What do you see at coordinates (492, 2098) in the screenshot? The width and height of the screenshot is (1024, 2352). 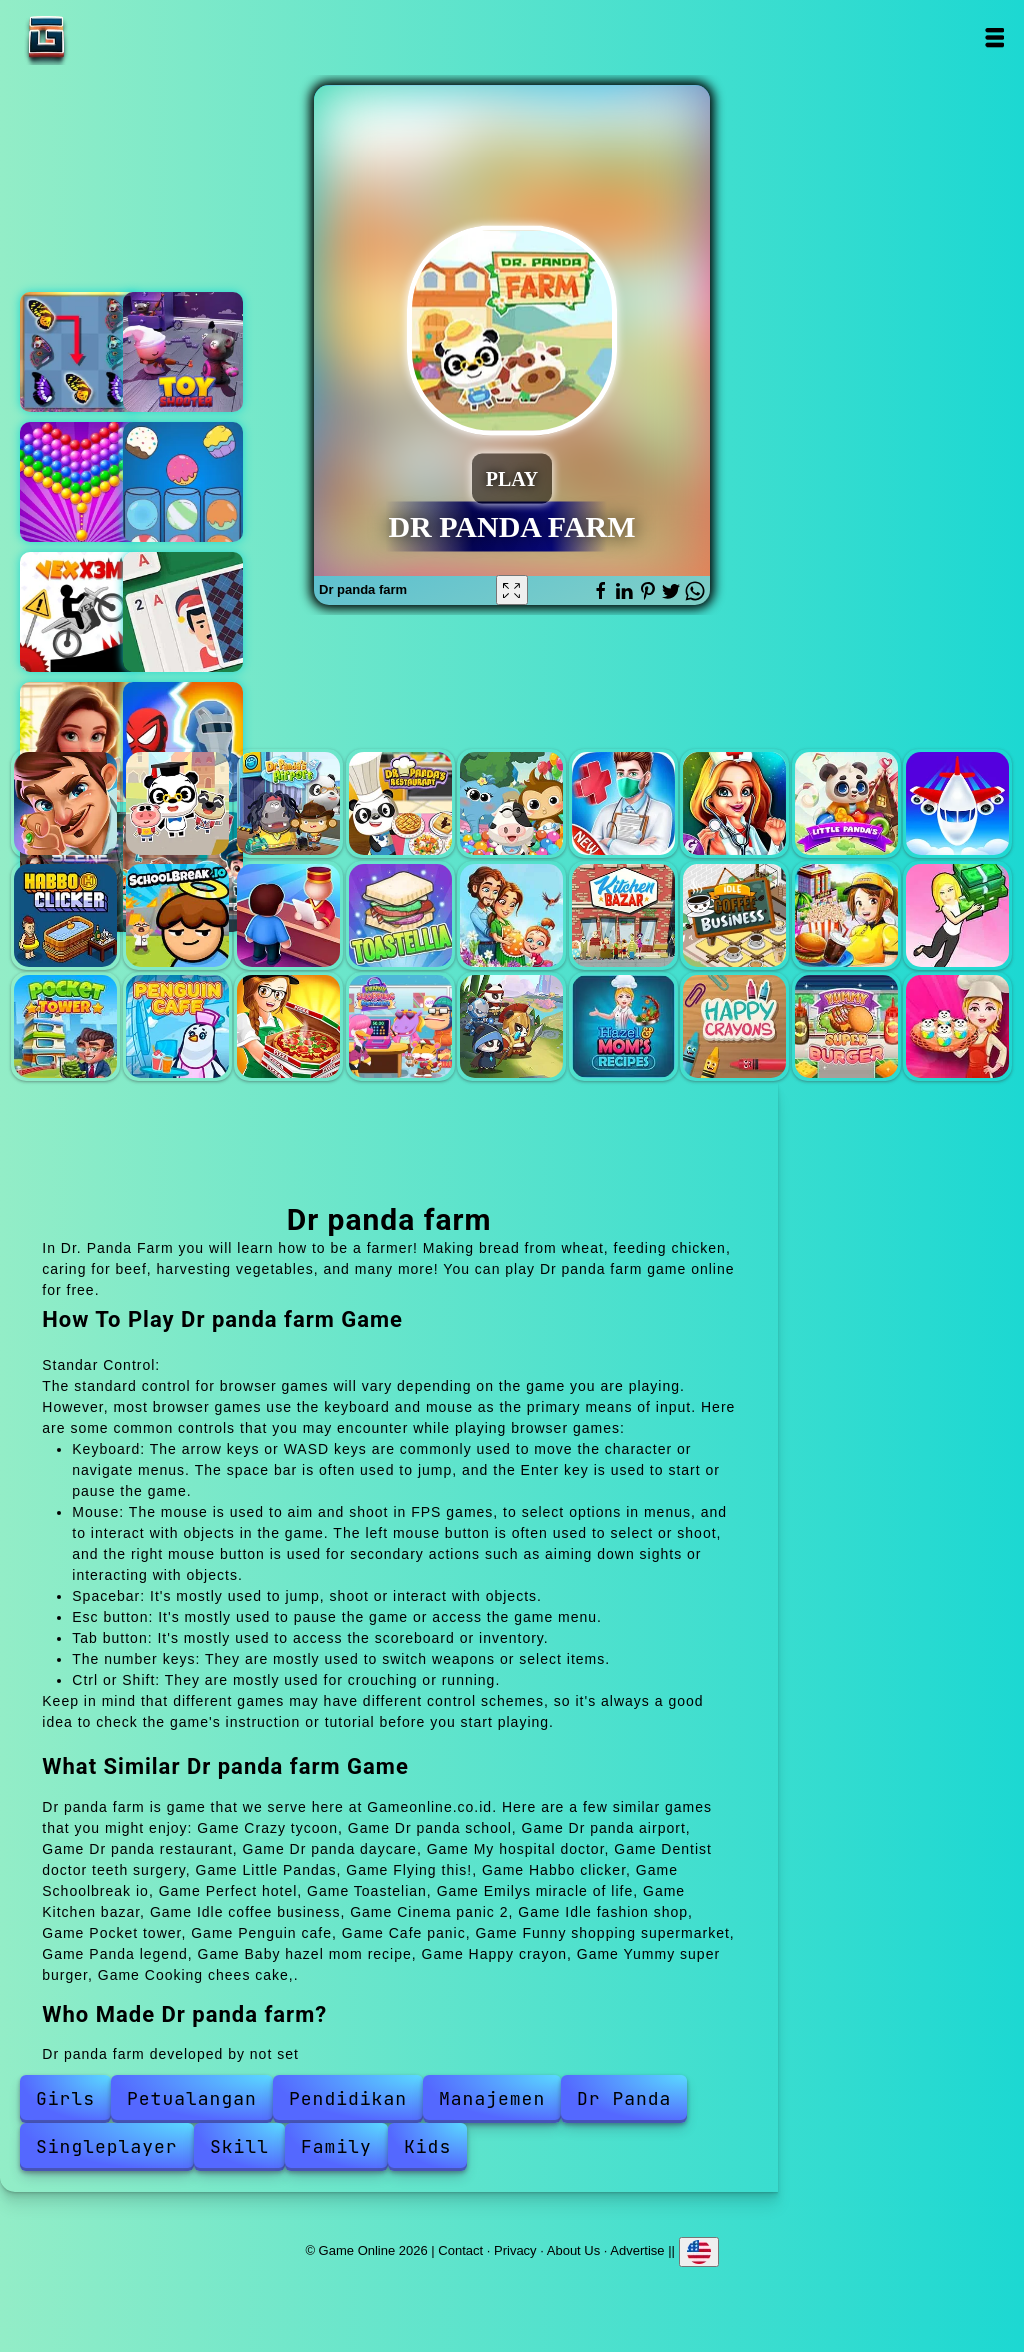 I see `Manajemen` at bounding box center [492, 2098].